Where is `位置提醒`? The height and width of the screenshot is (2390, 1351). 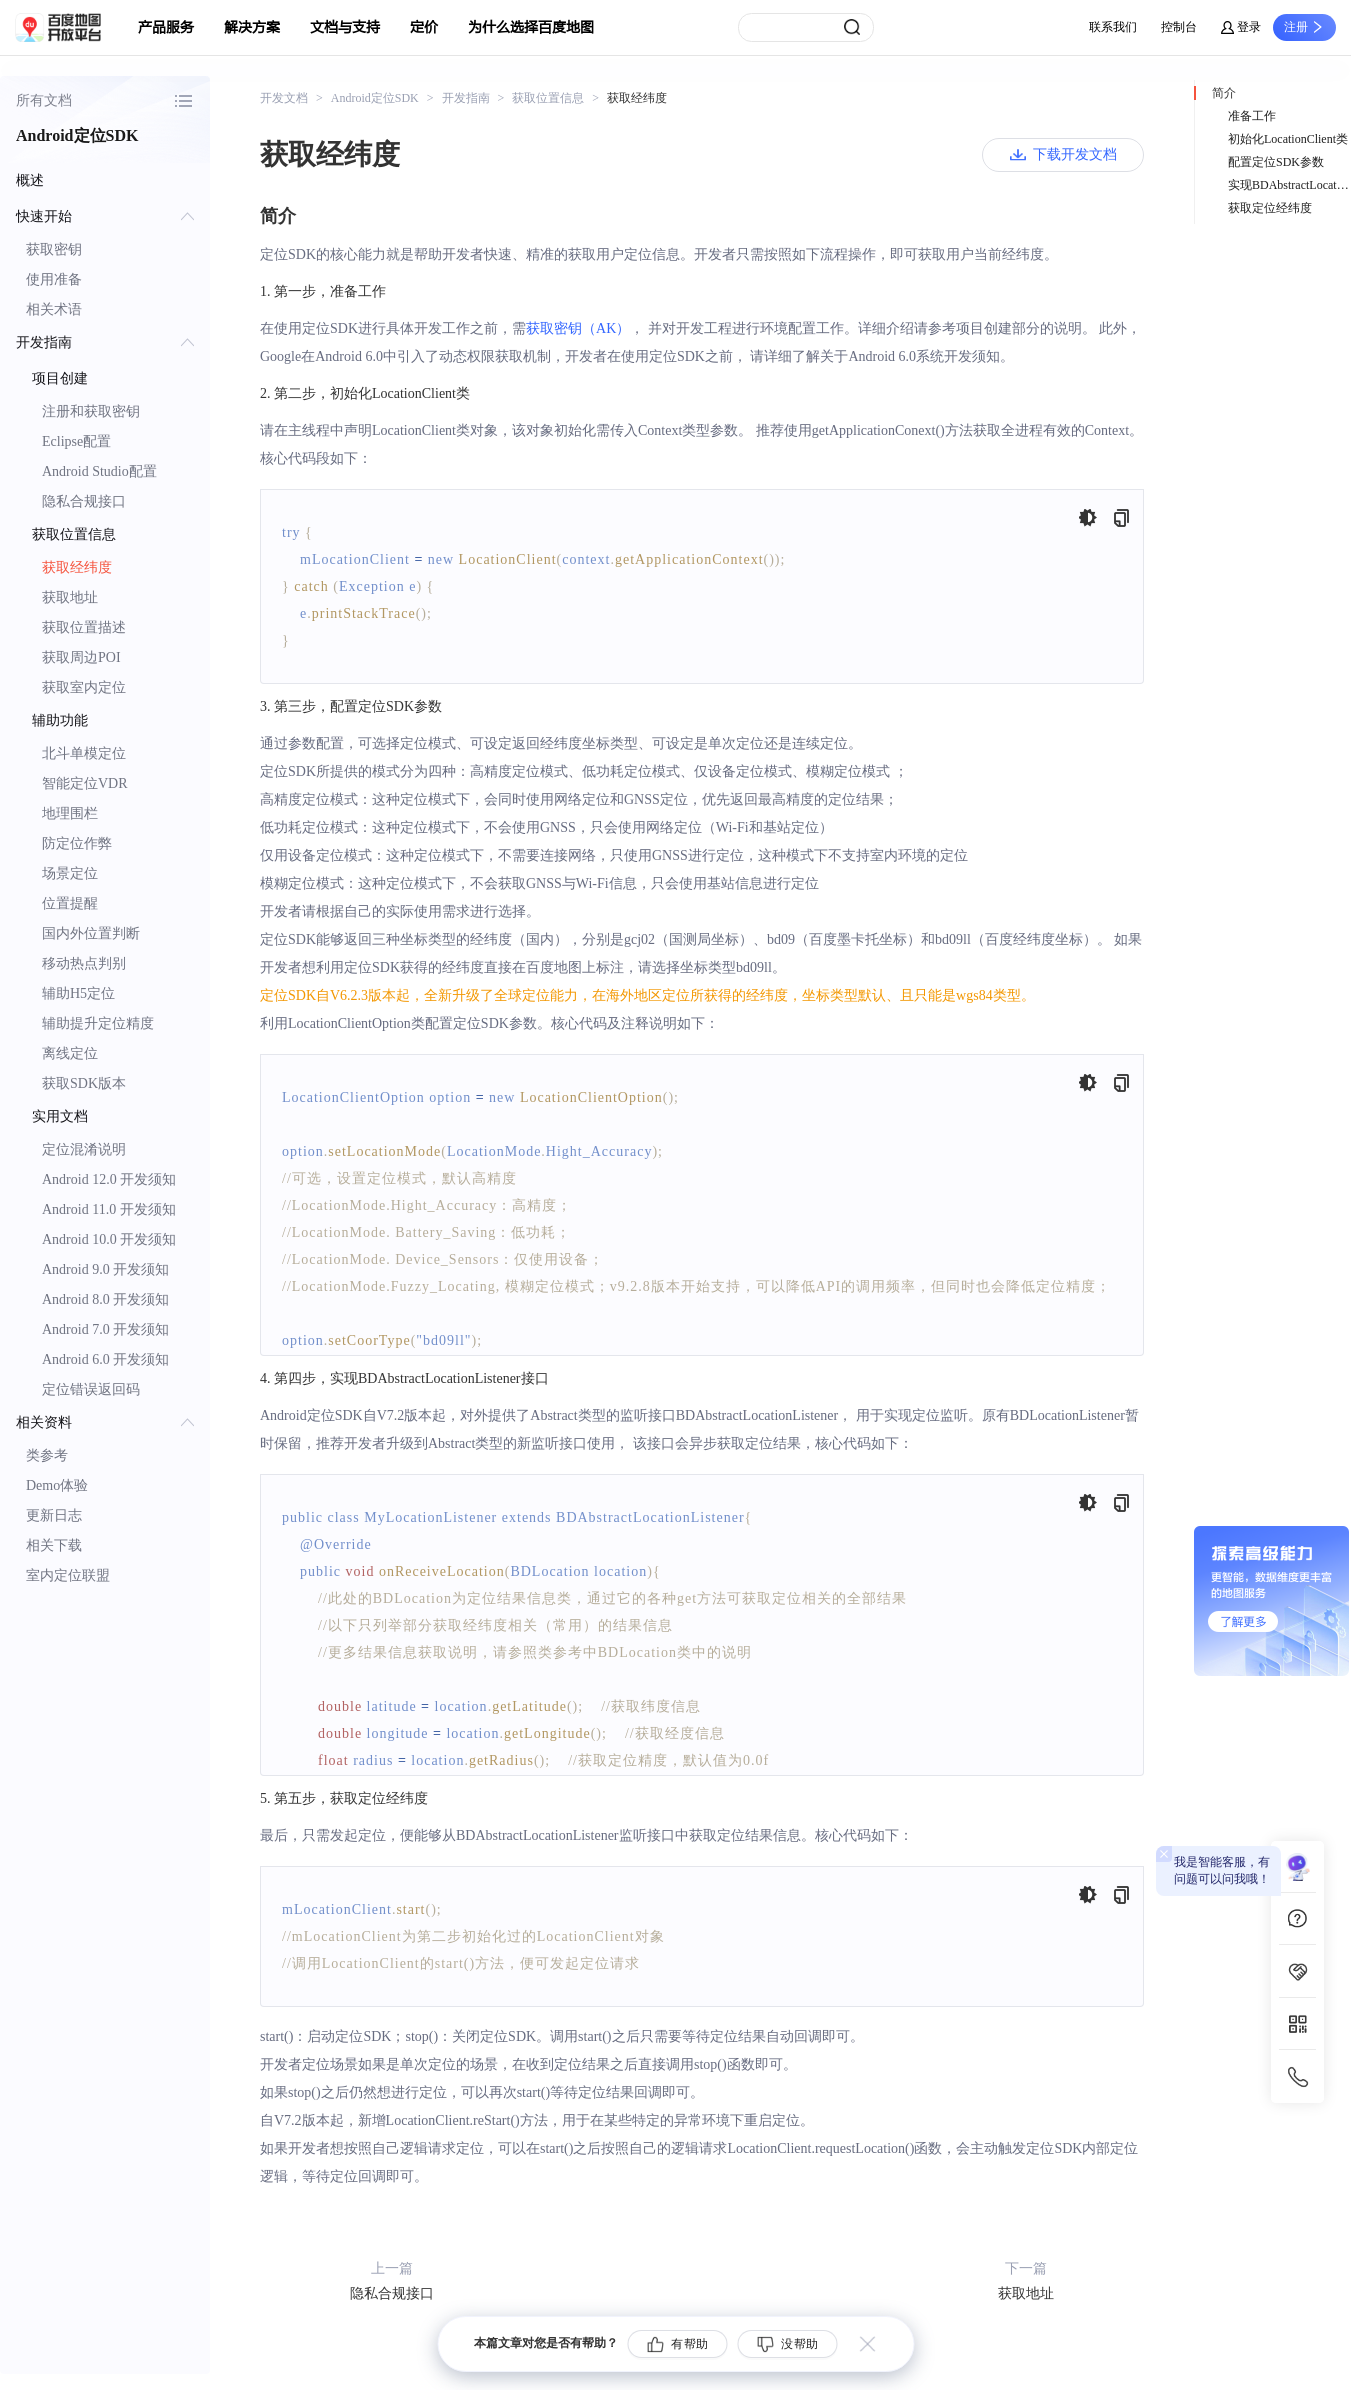
位置提醒 is located at coordinates (70, 903).